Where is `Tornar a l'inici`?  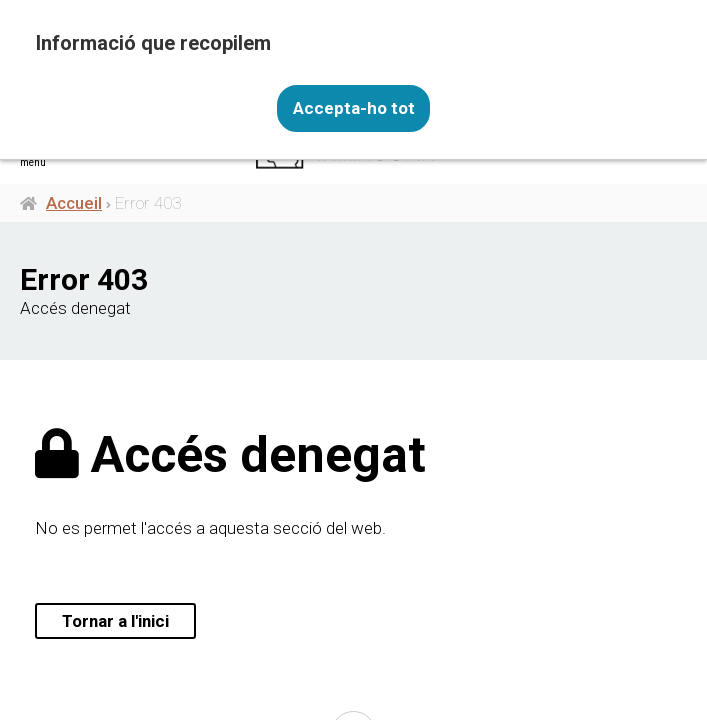
Tornar a l'inici is located at coordinates (116, 621).